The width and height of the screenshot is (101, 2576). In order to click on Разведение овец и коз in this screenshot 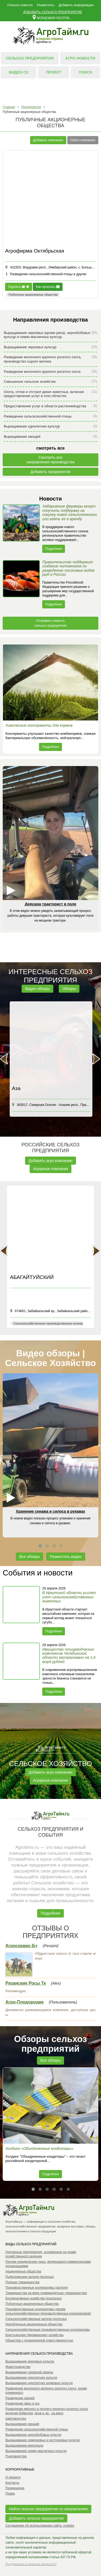, I will do `click(22, 2403)`.